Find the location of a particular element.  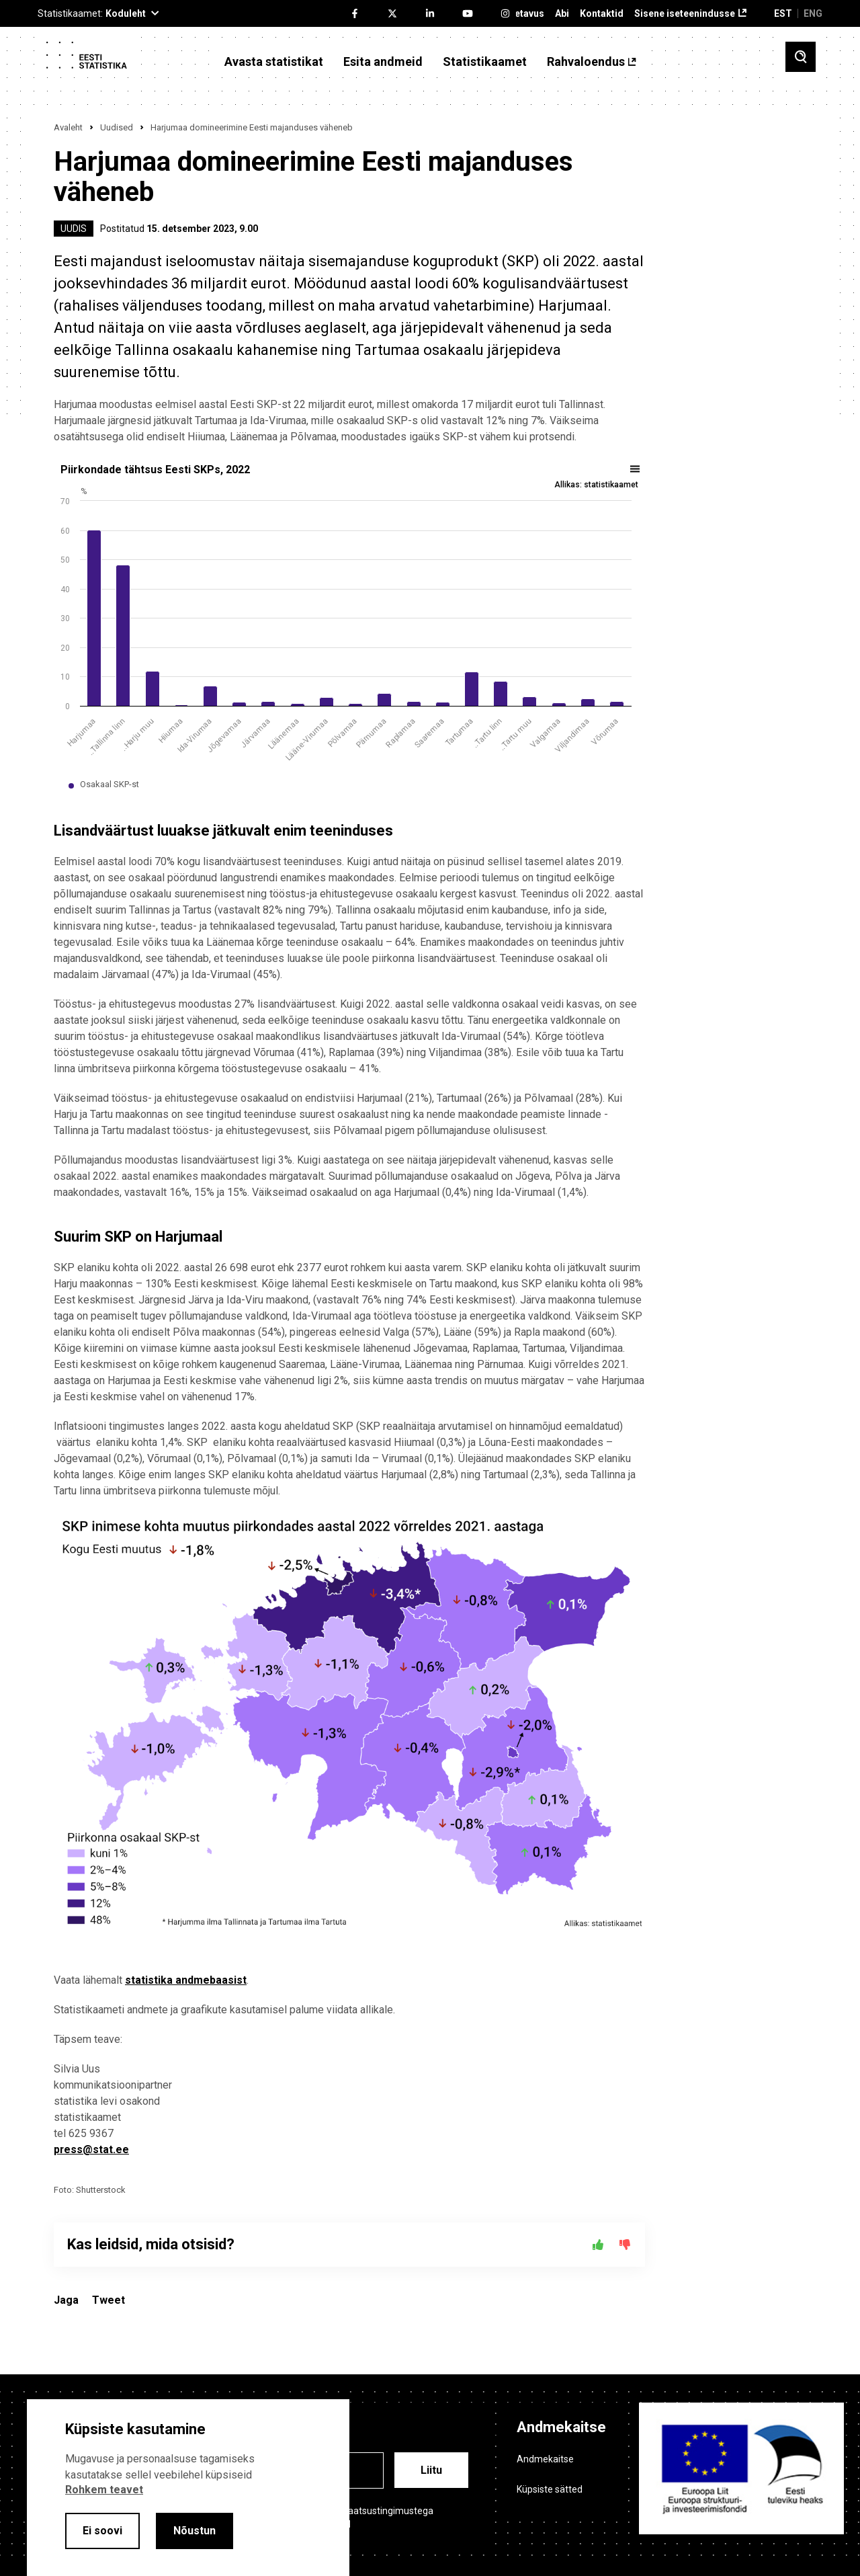

ENG is located at coordinates (813, 13).